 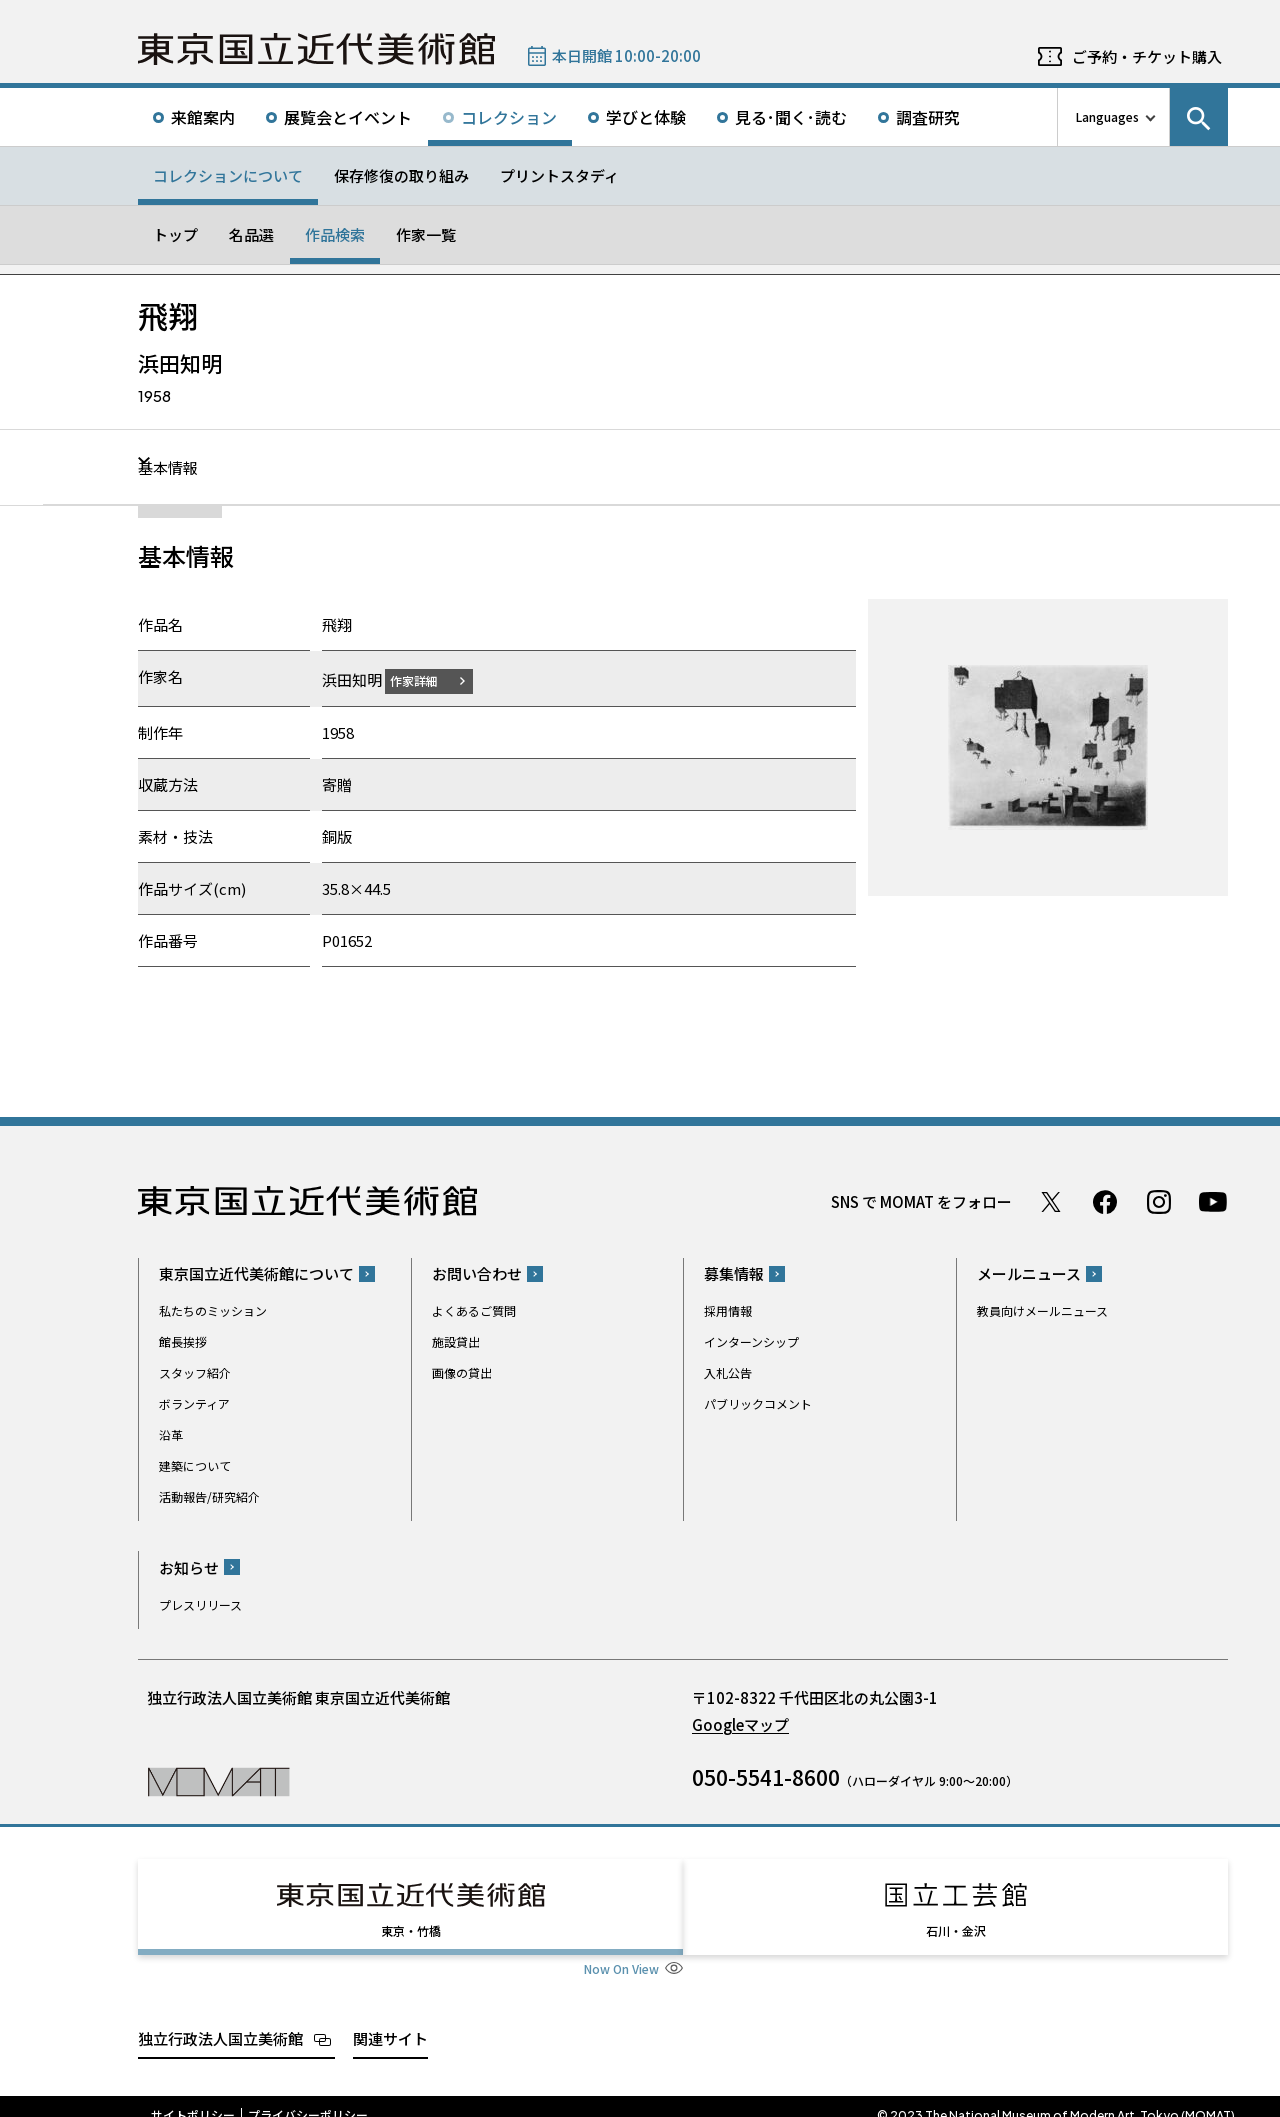 What do you see at coordinates (426, 234) in the screenshot?
I see `作家一覧` at bounding box center [426, 234].